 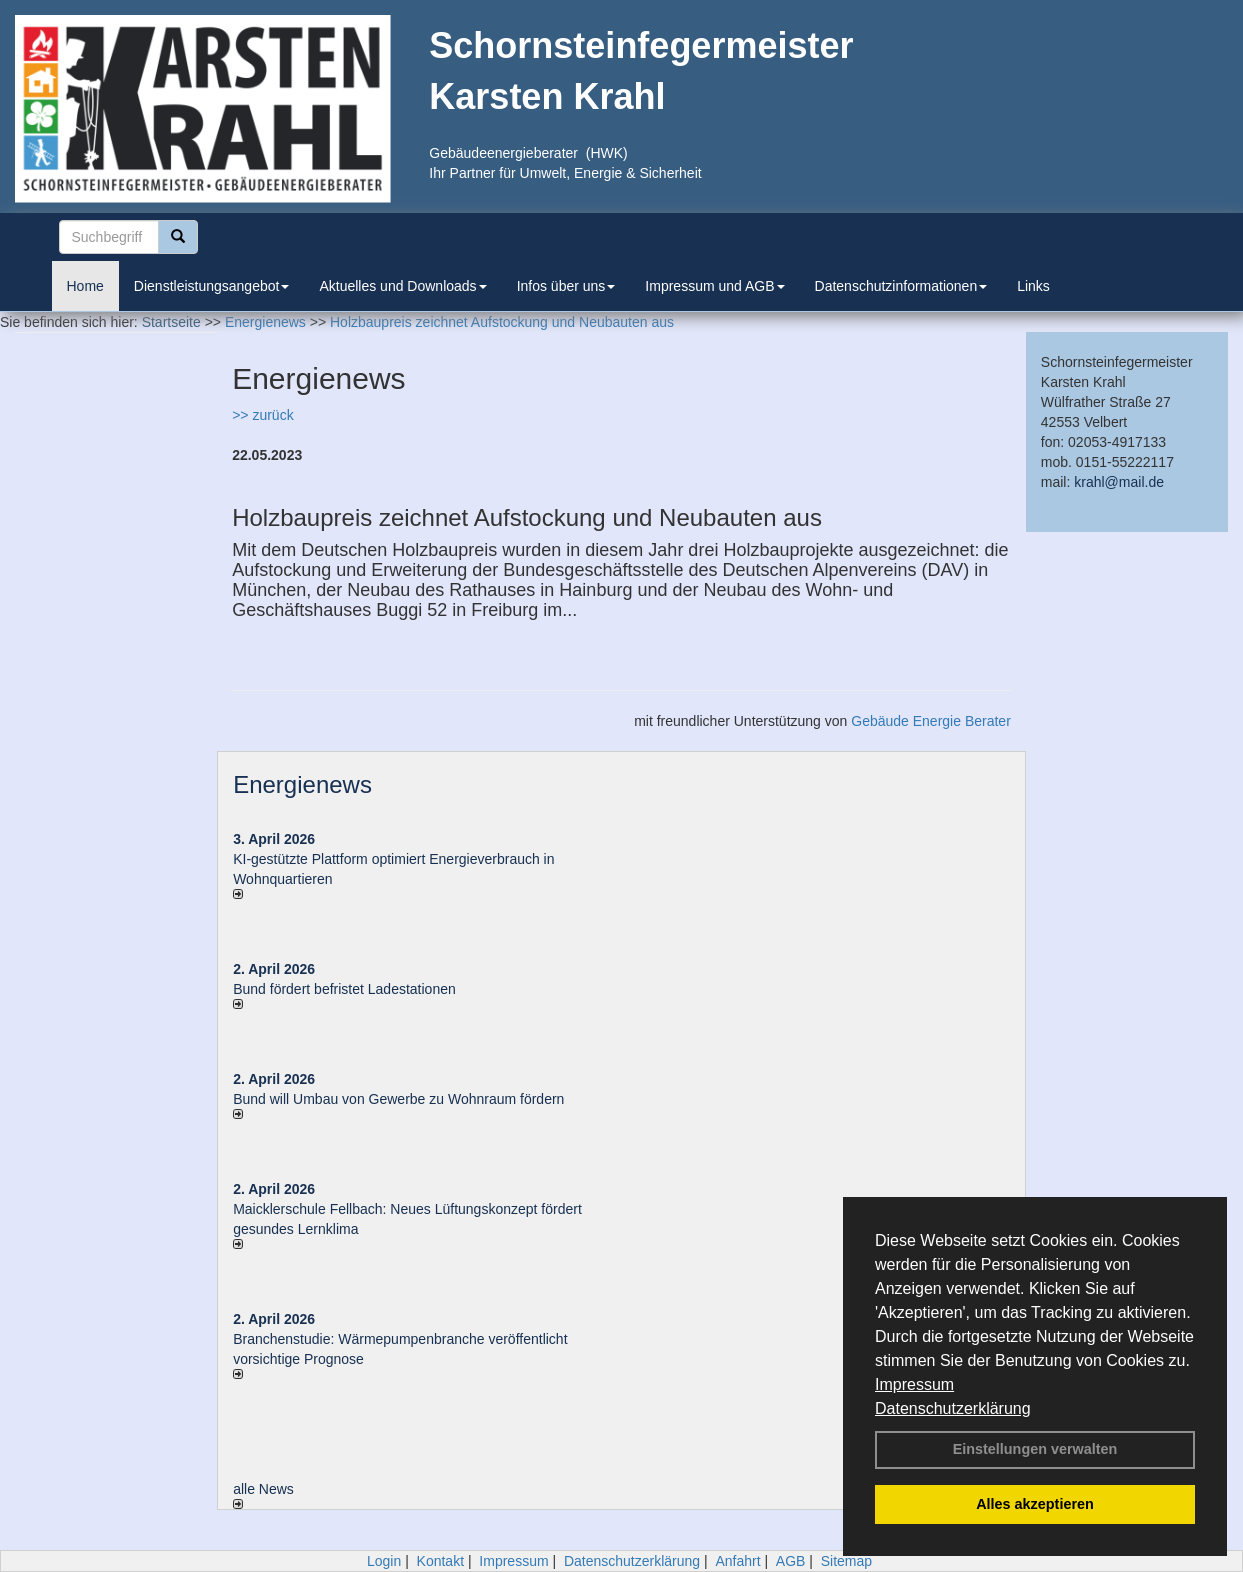 I want to click on Impressum und AGB, so click(x=714, y=286).